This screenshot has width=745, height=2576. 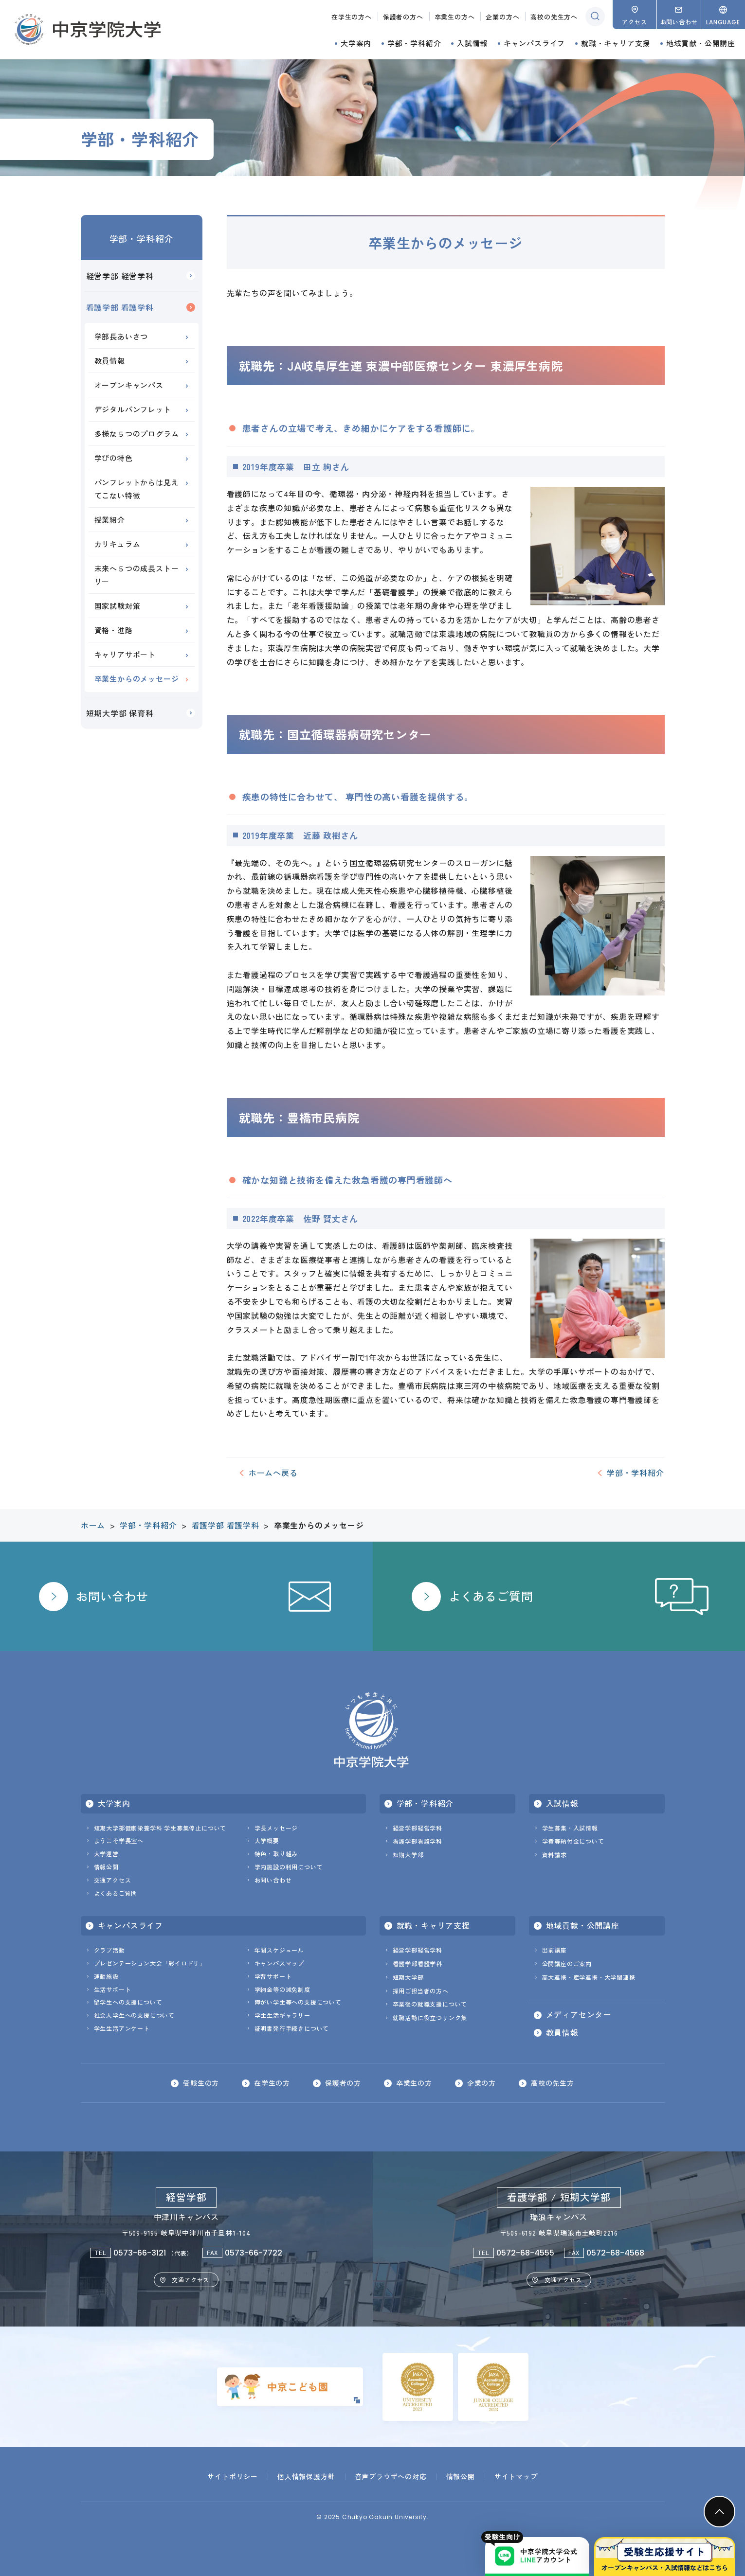 I want to click on お問い合わせ, so click(x=273, y=1880).